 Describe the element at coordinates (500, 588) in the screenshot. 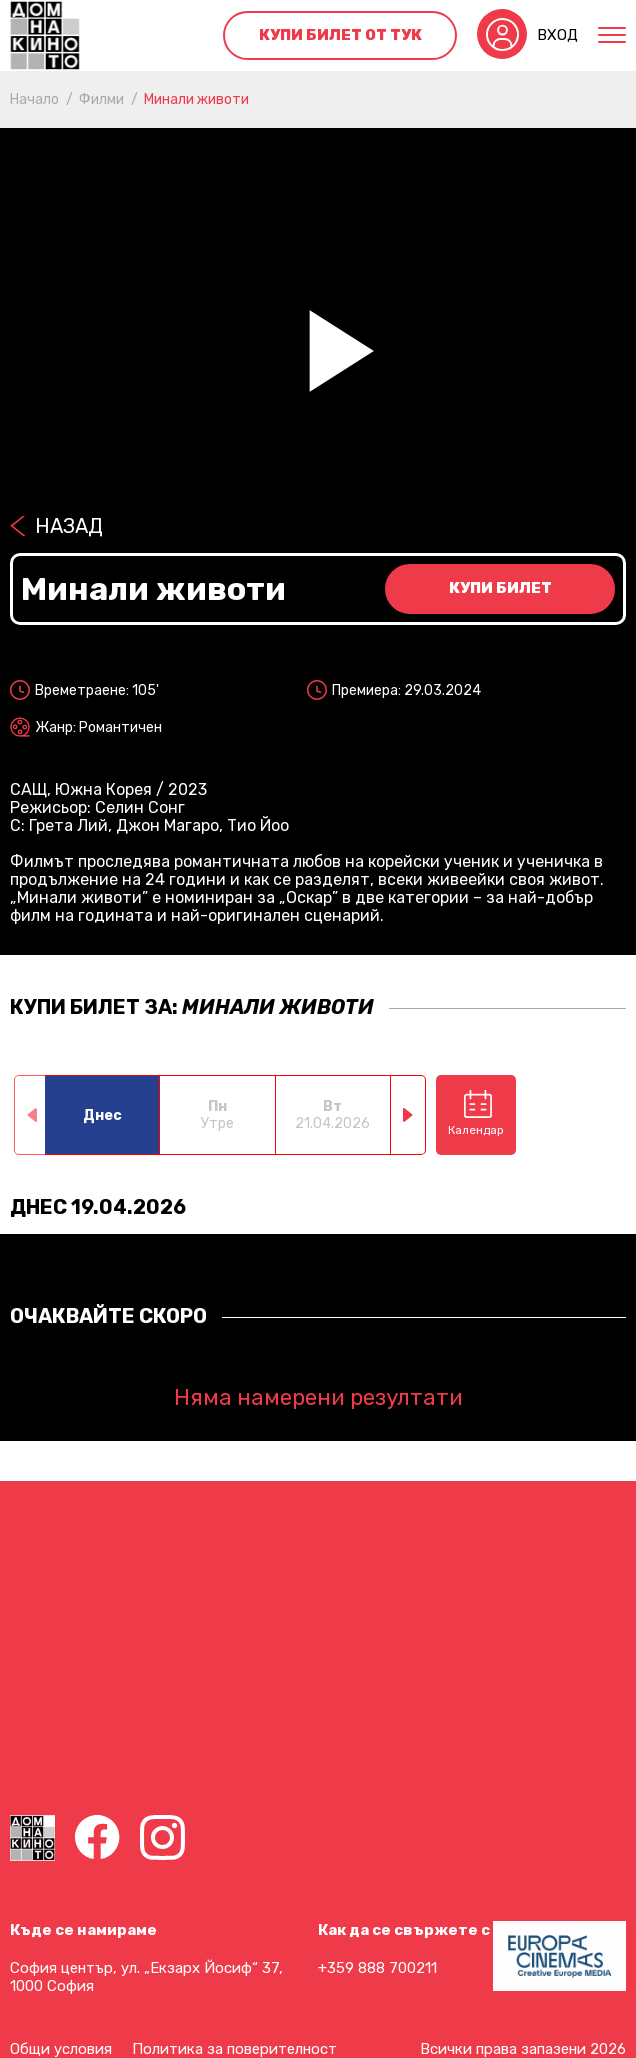

I see `Купи билет` at that location.